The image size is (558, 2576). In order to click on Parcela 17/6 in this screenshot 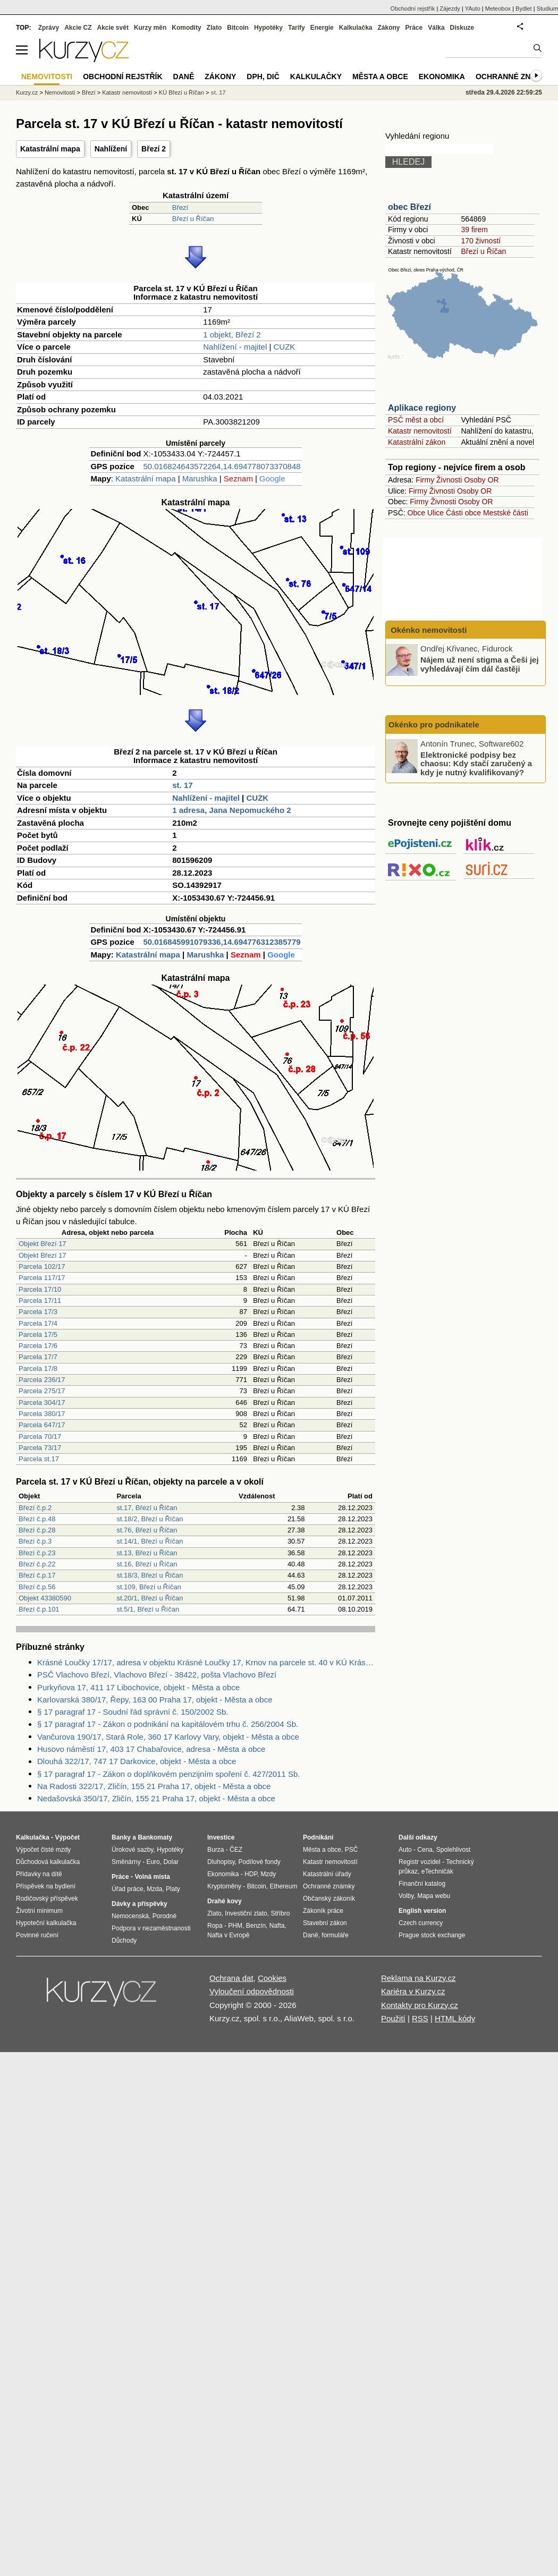, I will do `click(38, 1346)`.